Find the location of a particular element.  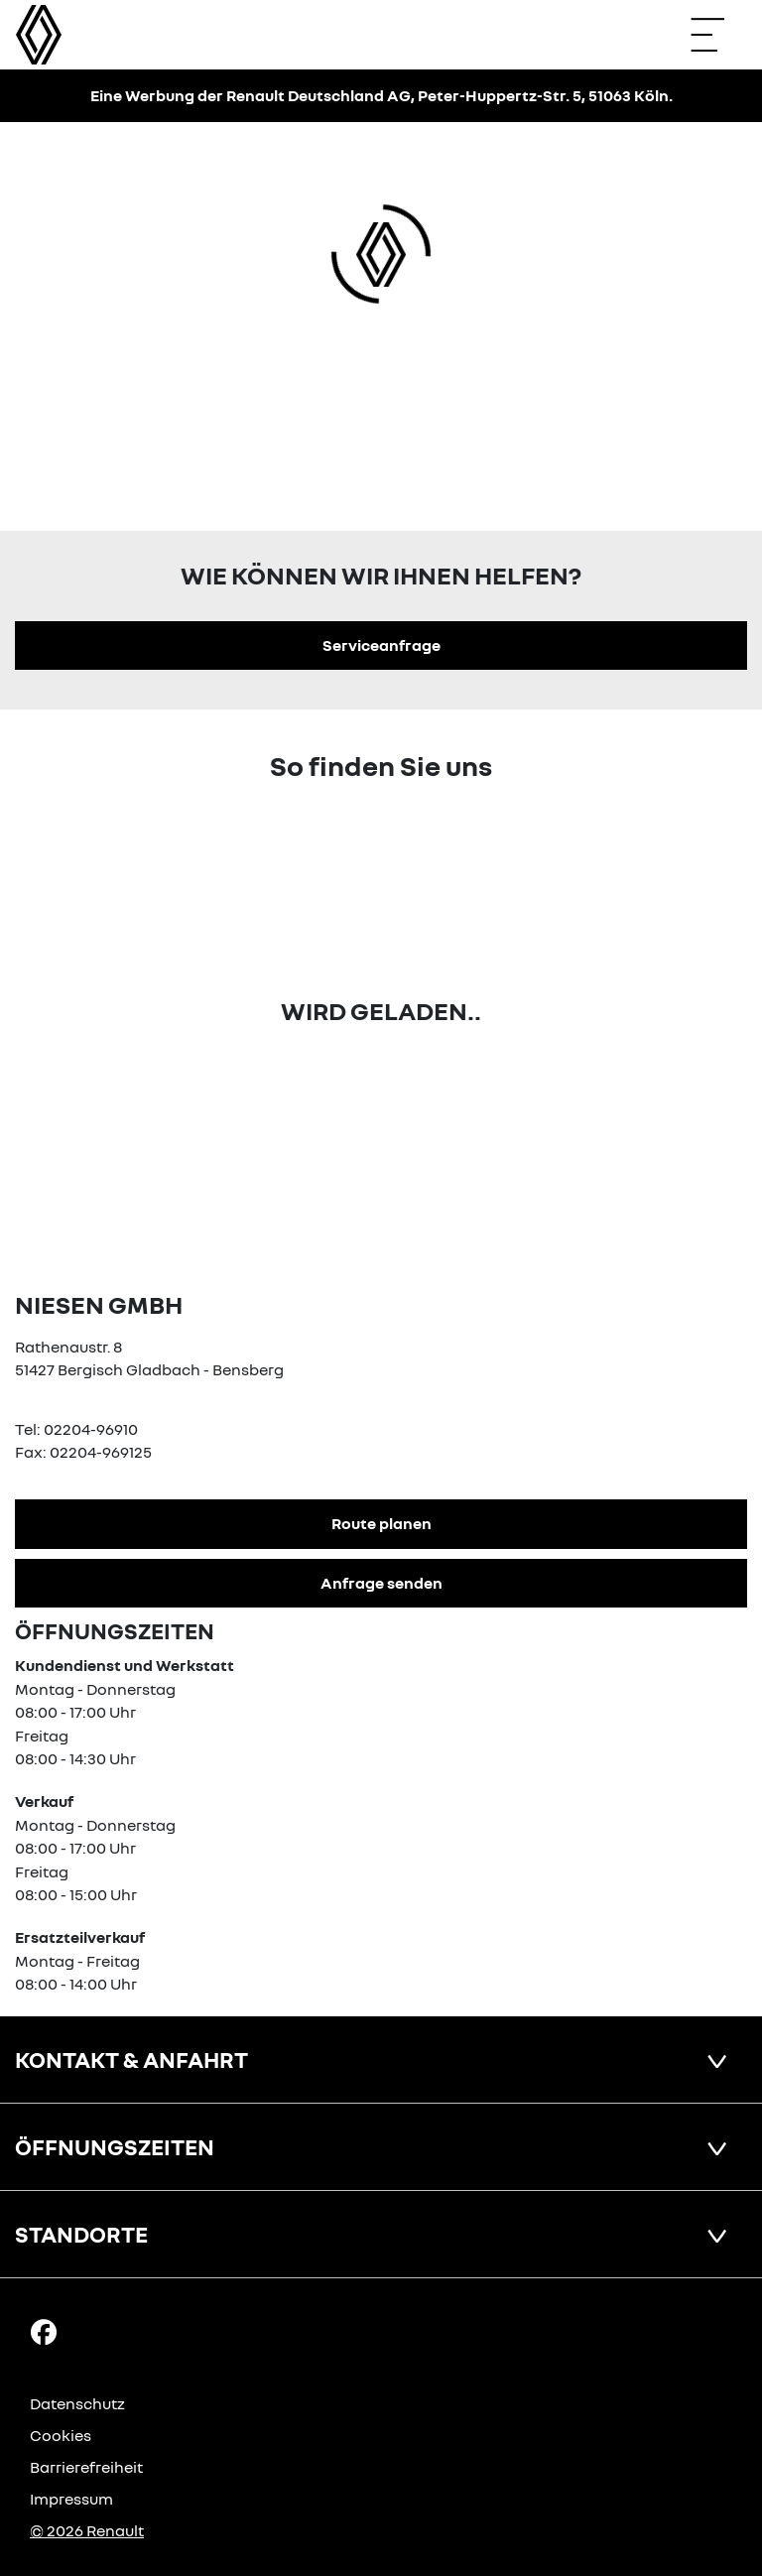

[Navigation öffnen] is located at coordinates (717, 35).